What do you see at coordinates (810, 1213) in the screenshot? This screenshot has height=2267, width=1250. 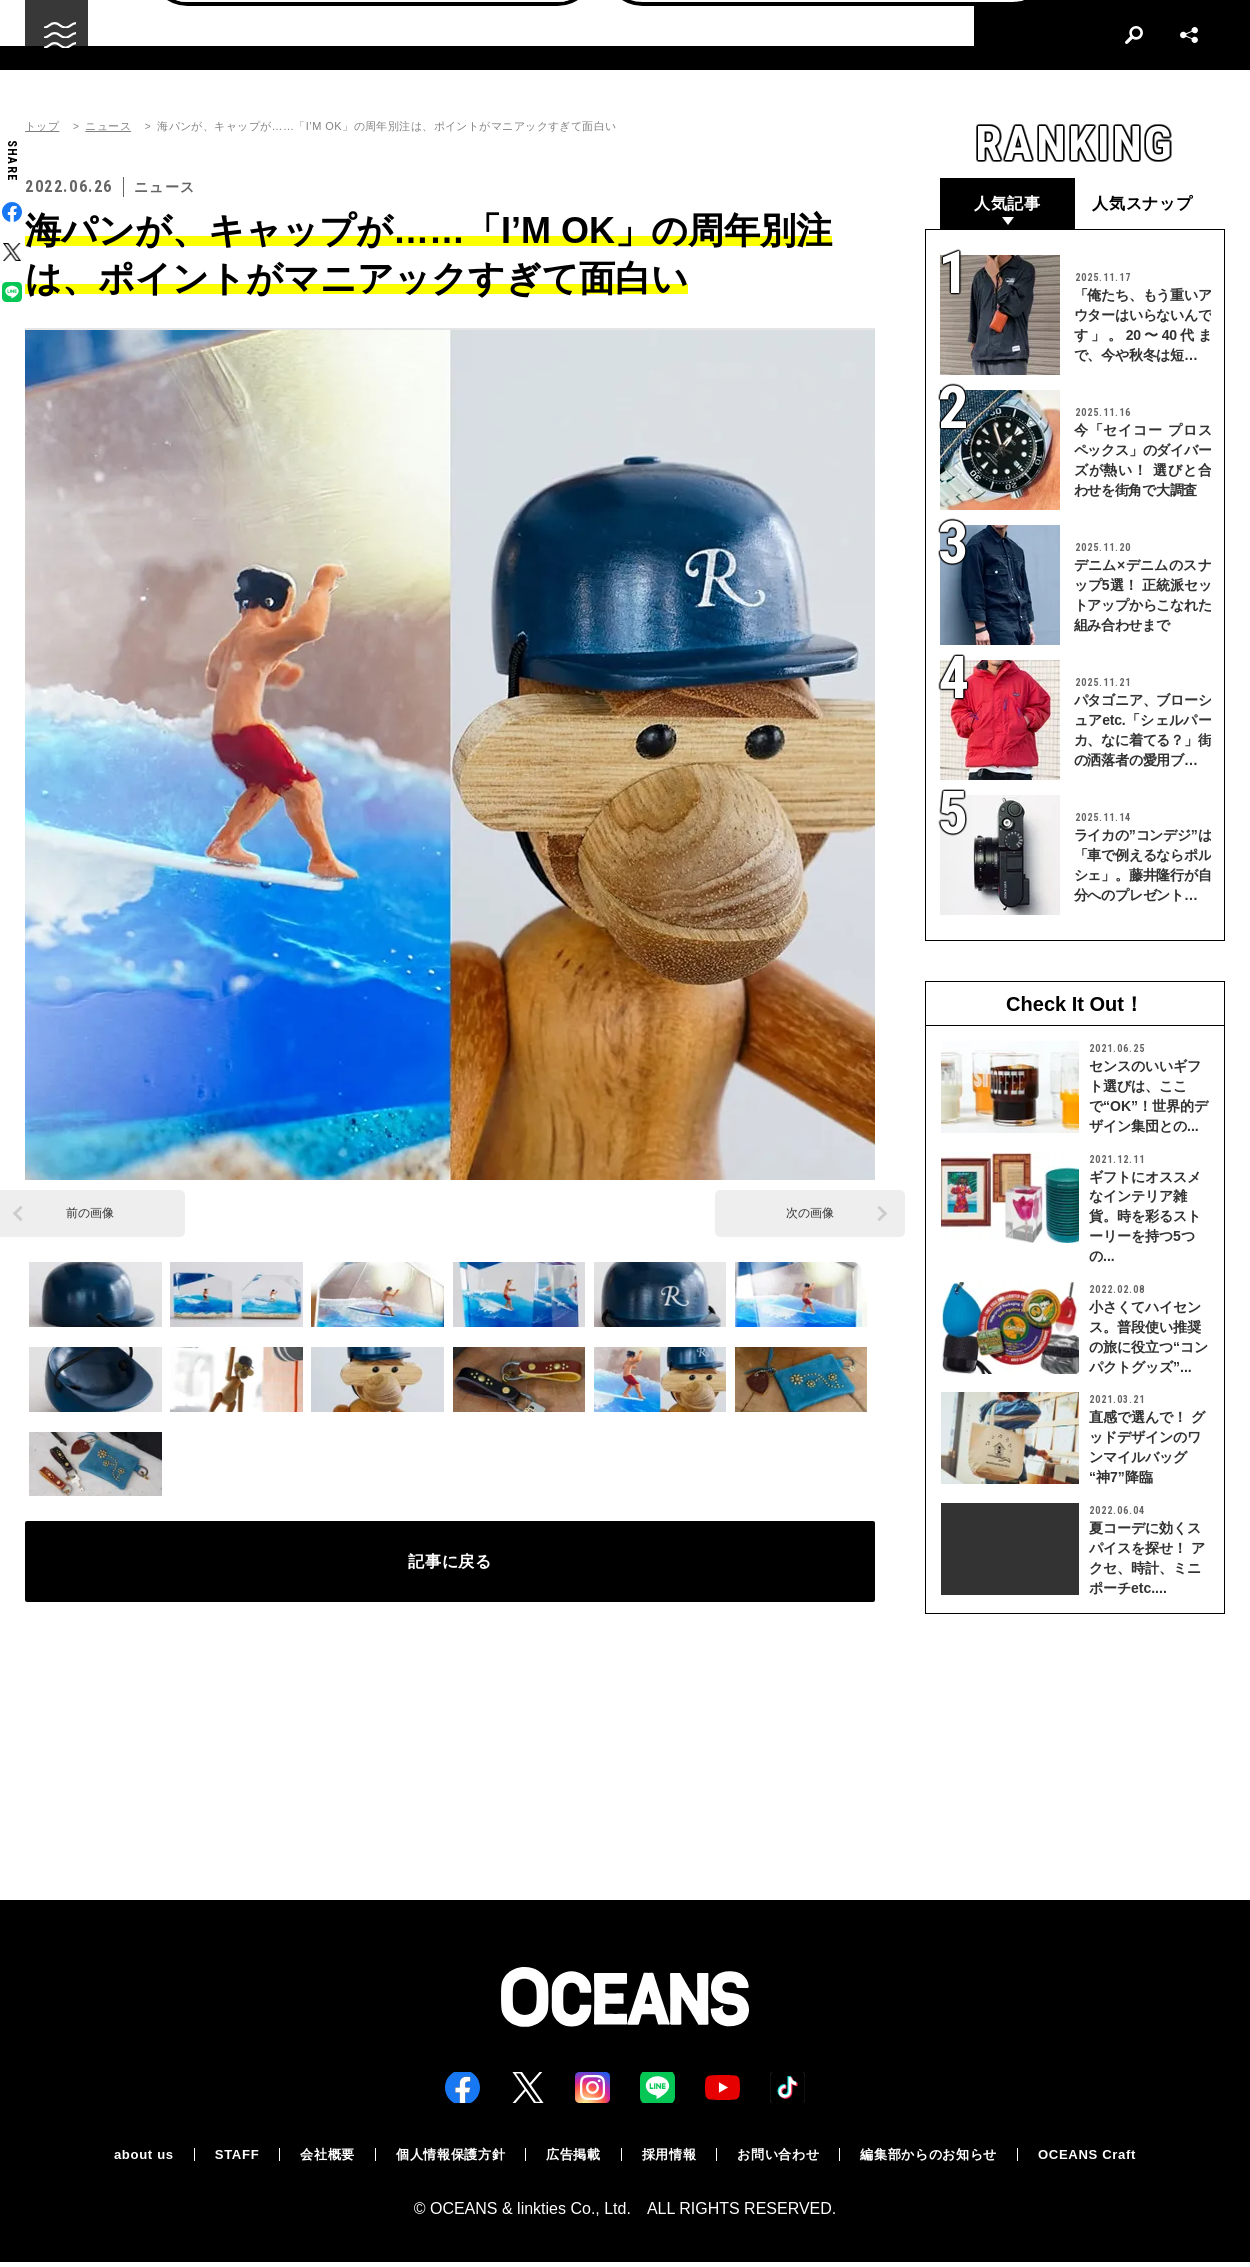 I see `次の画像` at bounding box center [810, 1213].